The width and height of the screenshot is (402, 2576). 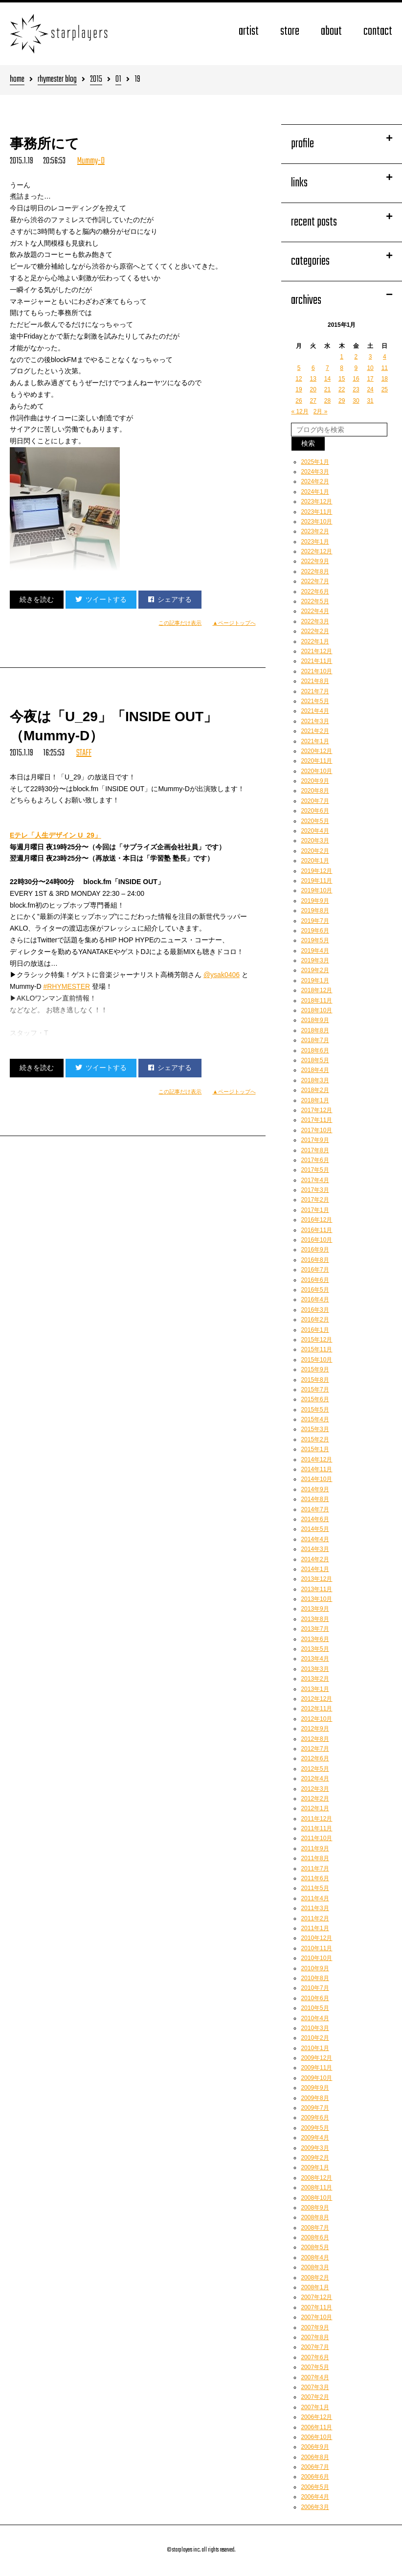 What do you see at coordinates (315, 2377) in the screenshot?
I see `2007年4月` at bounding box center [315, 2377].